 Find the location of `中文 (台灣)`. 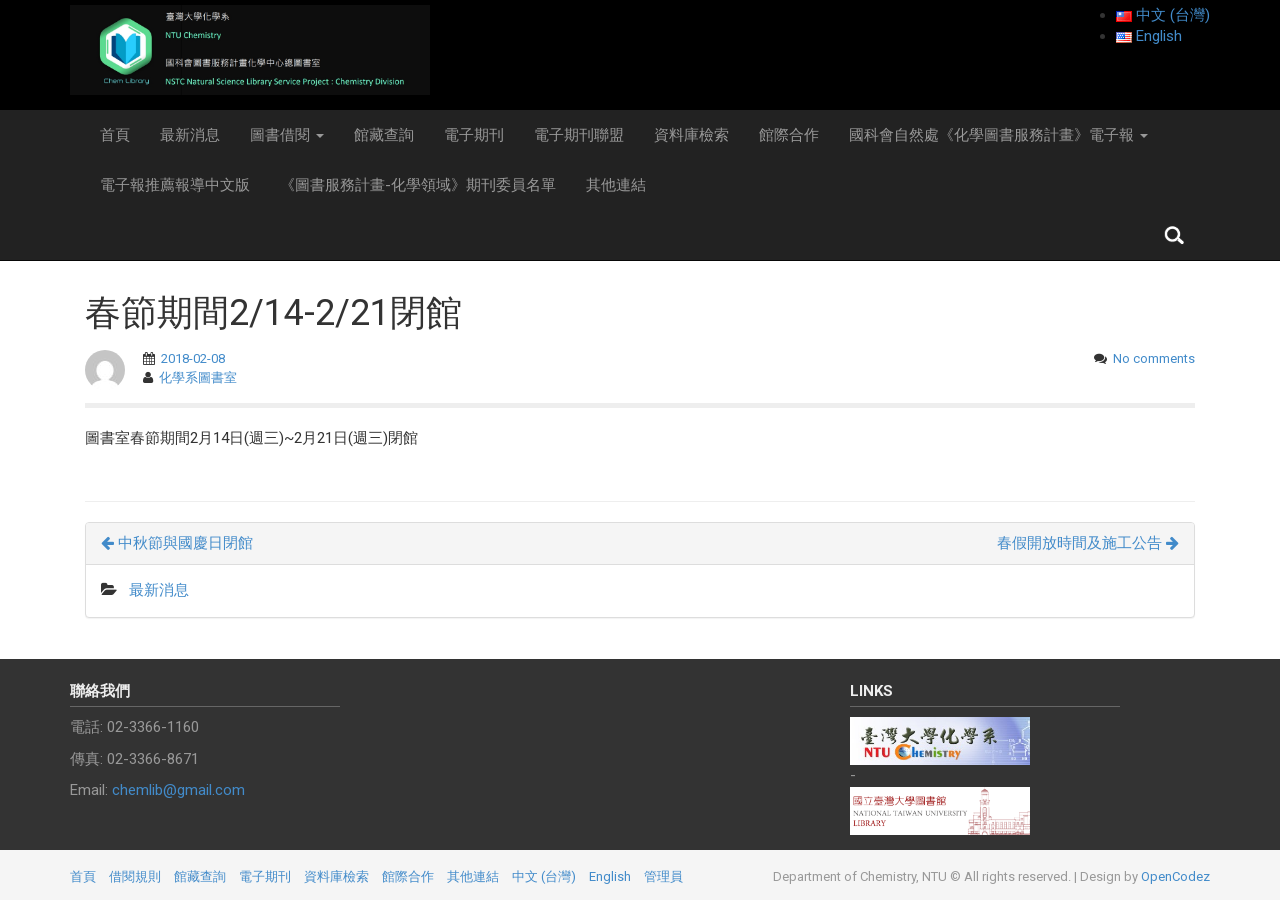

中文 (台灣) is located at coordinates (544, 876).